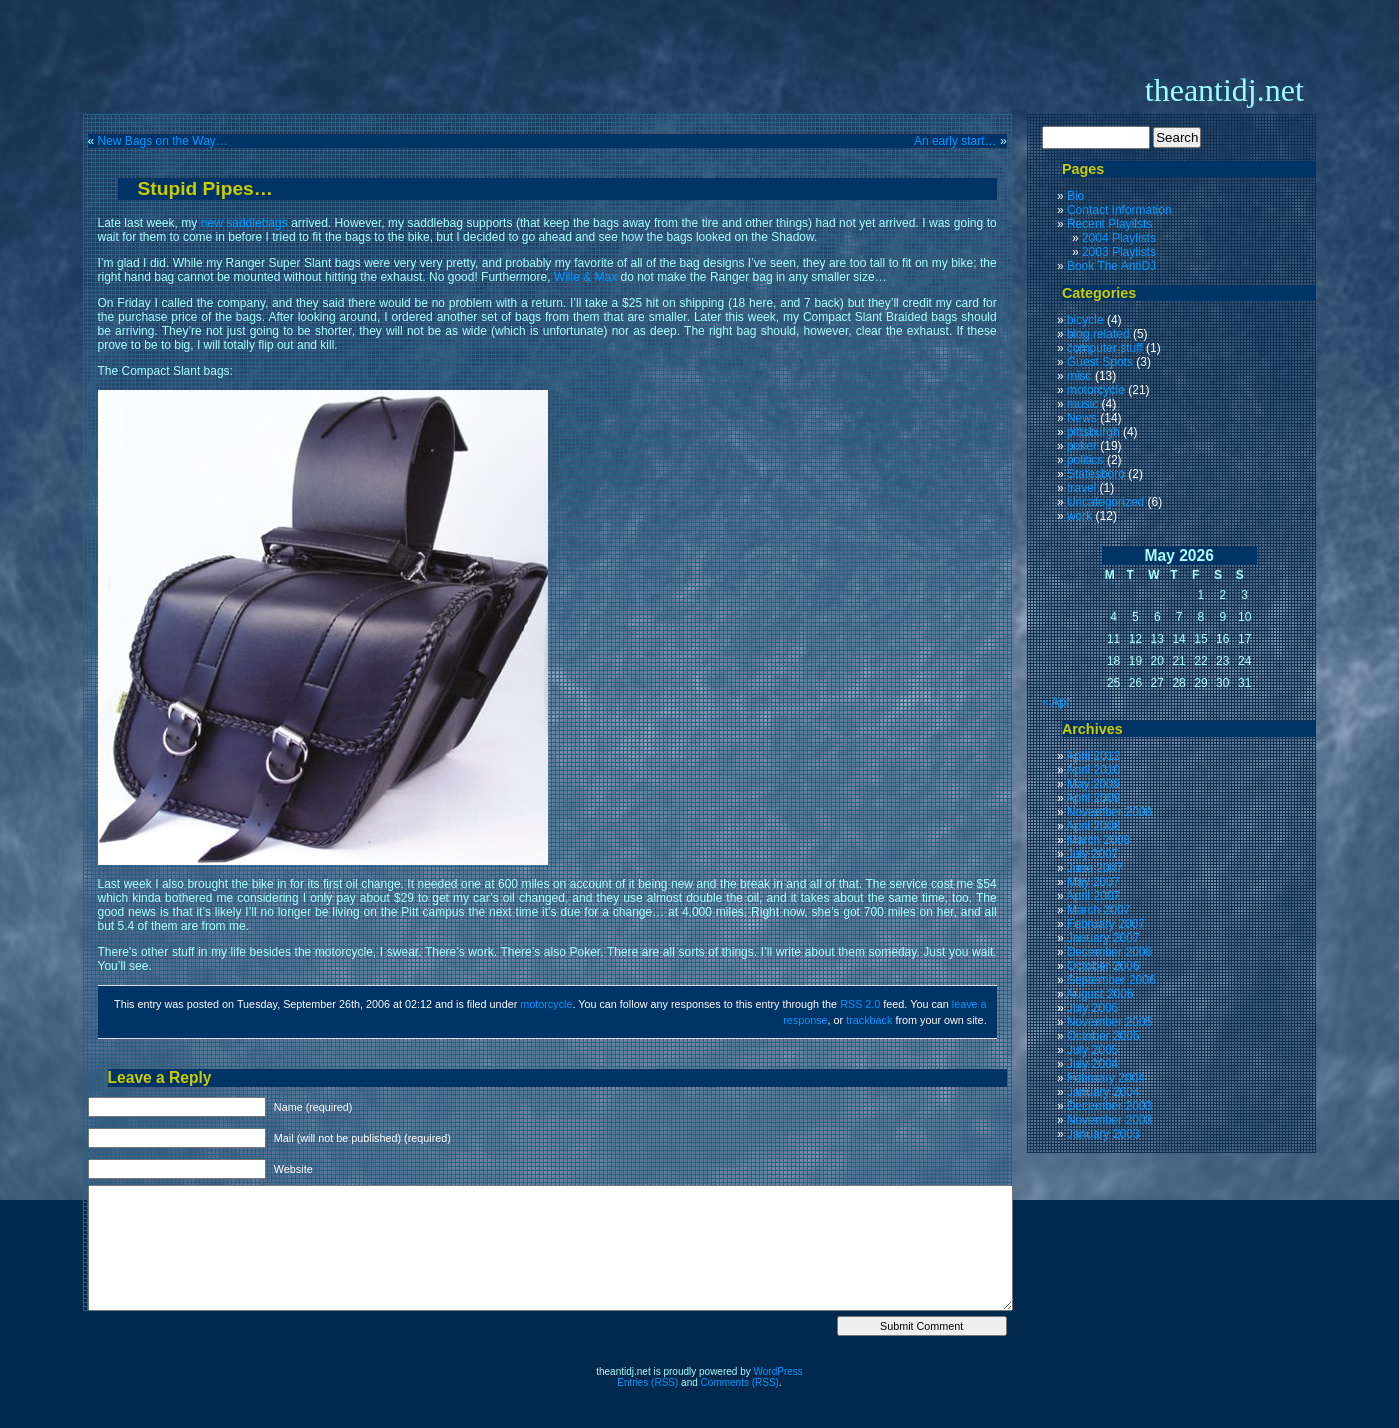 The height and width of the screenshot is (1428, 1399). I want to click on 2003 Playlists, so click(1119, 252).